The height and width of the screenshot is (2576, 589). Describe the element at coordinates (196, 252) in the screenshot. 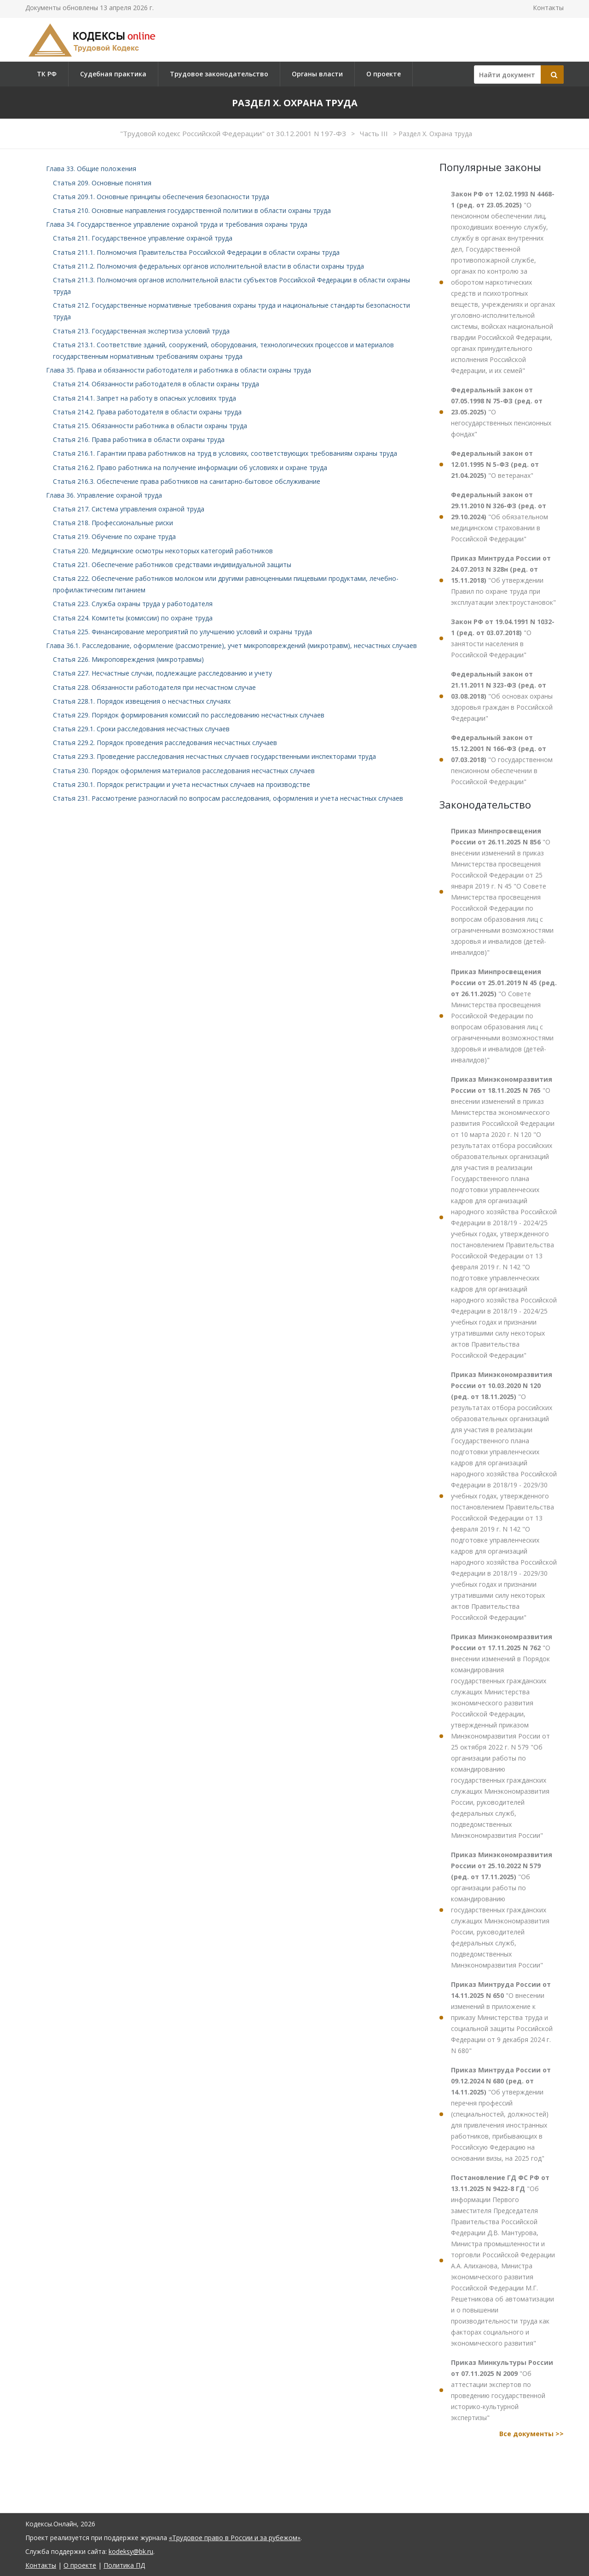

I see `Статья 211.1. Полномочия Правительства Российской Федерации в области охраны труда` at that location.